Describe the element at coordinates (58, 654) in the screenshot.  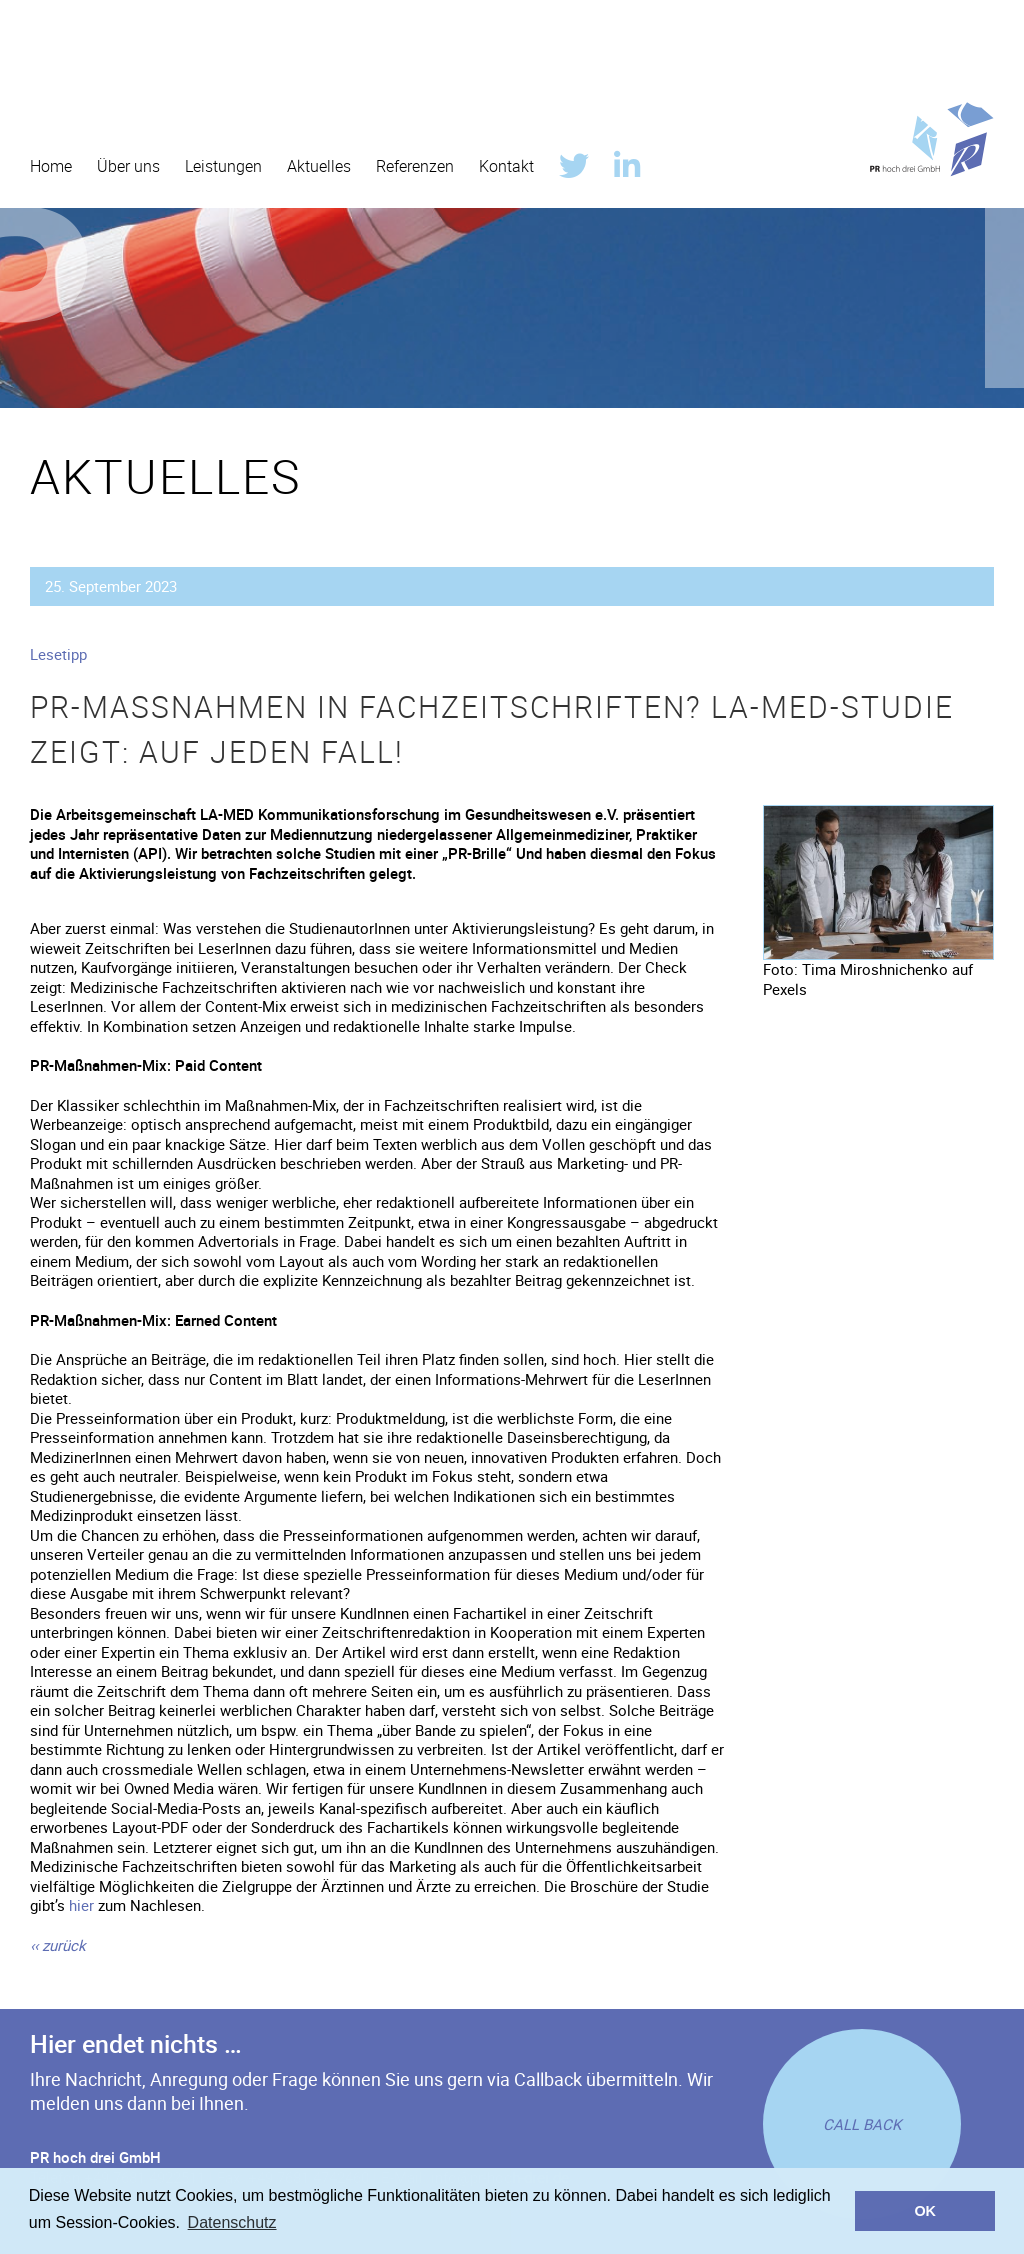
I see `Lesetipp` at that location.